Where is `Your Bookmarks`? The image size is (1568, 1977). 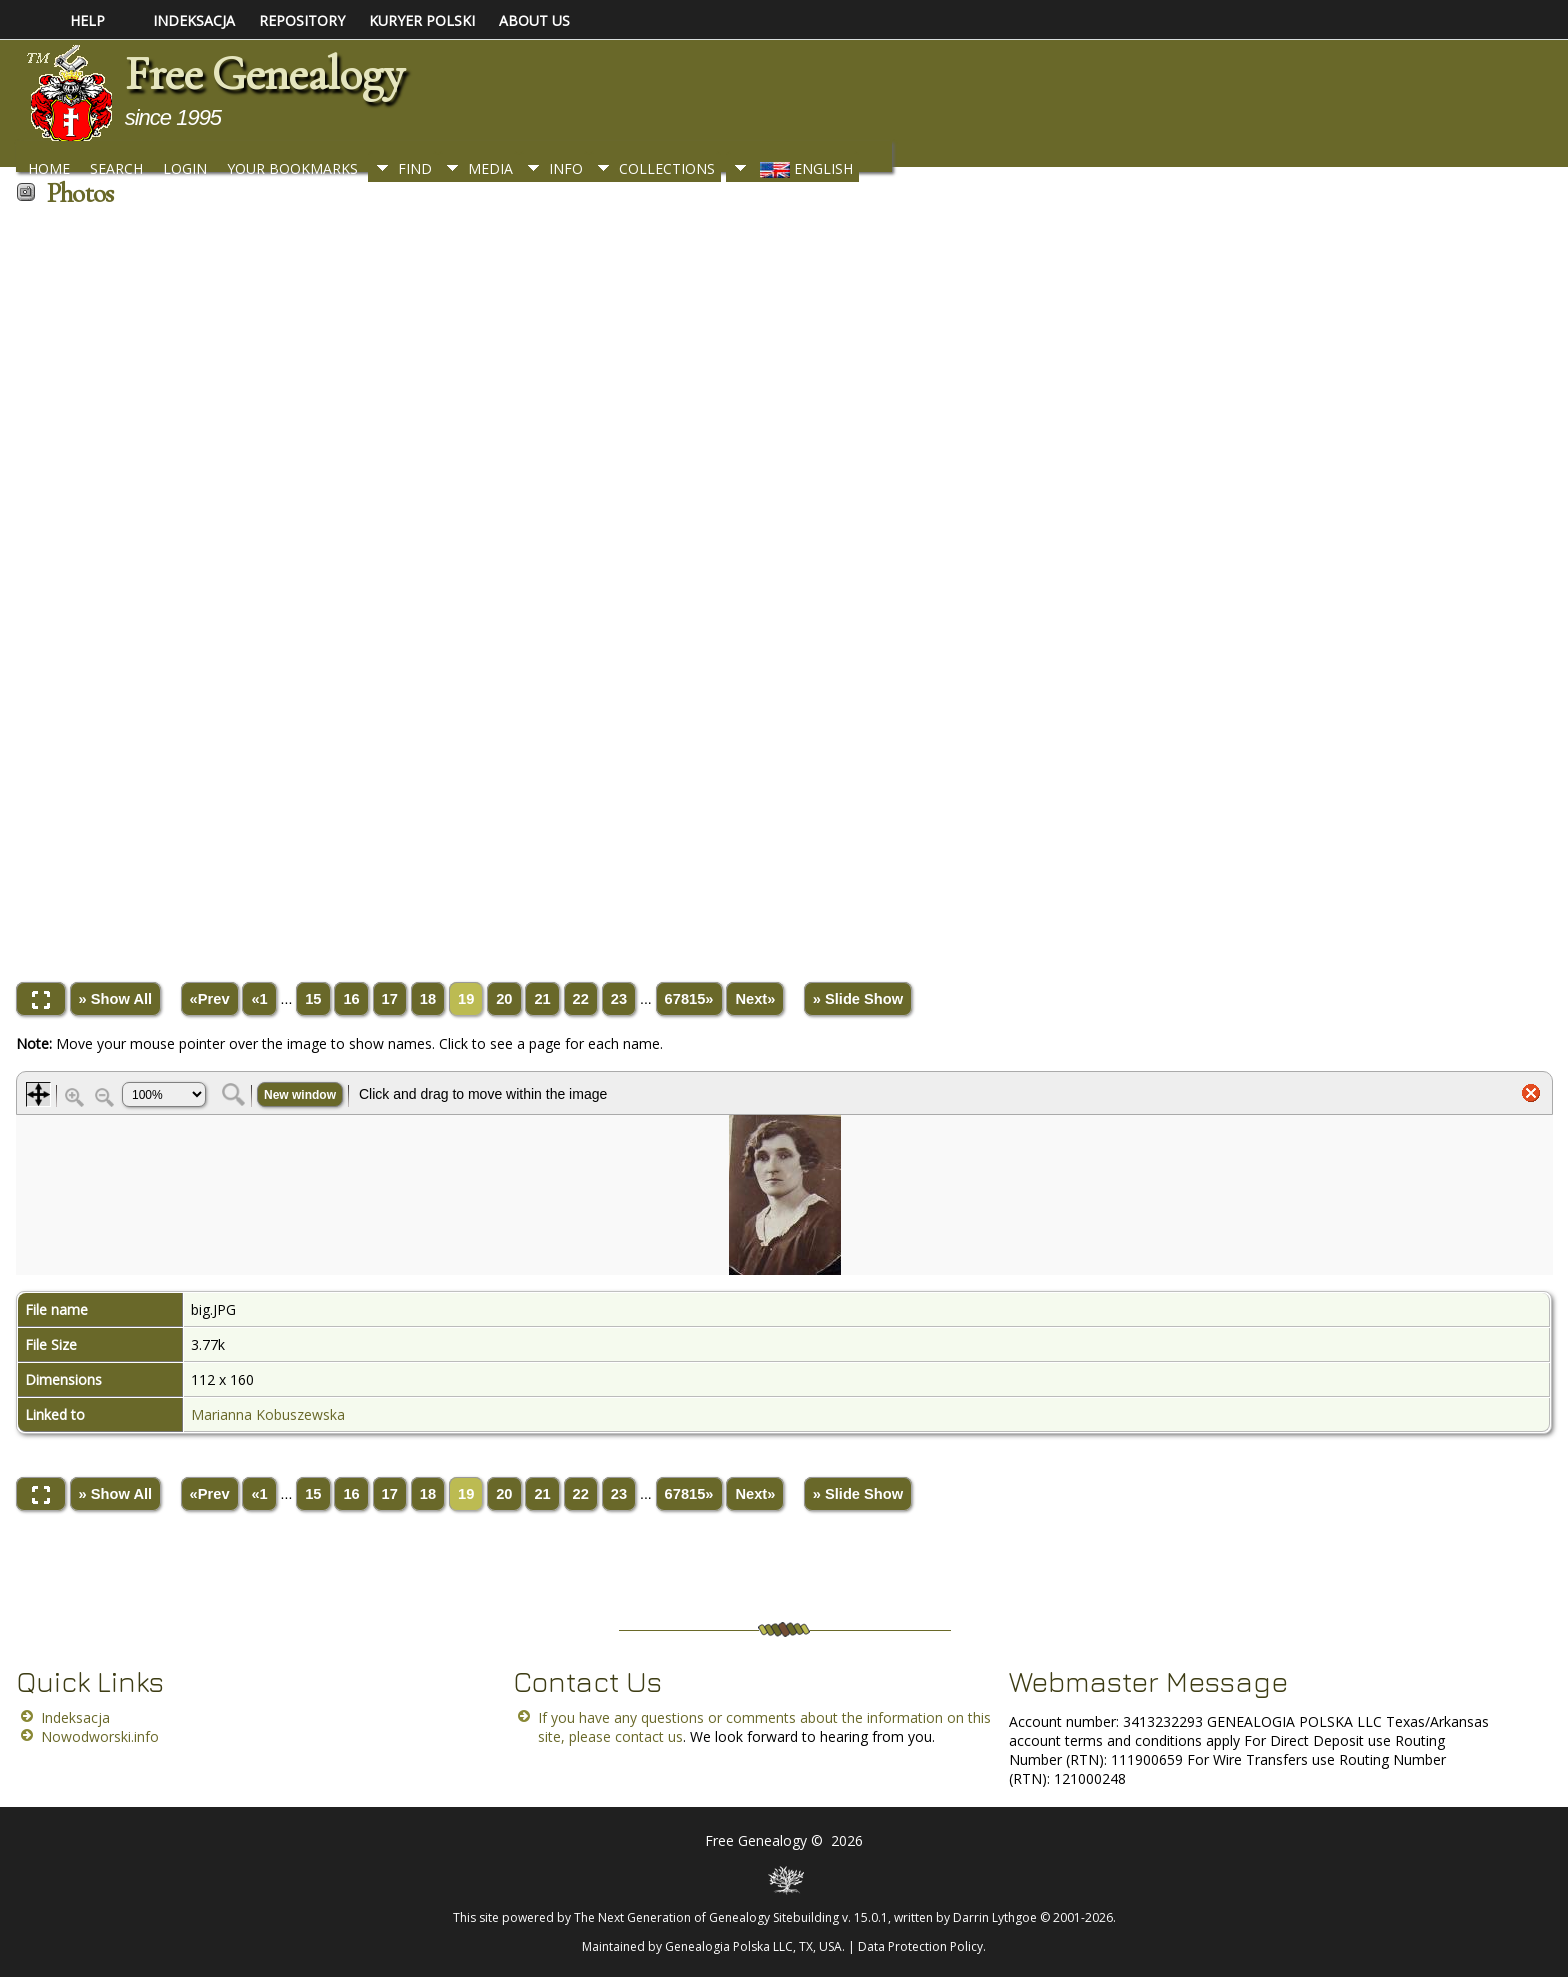 Your Bookmarks is located at coordinates (292, 168).